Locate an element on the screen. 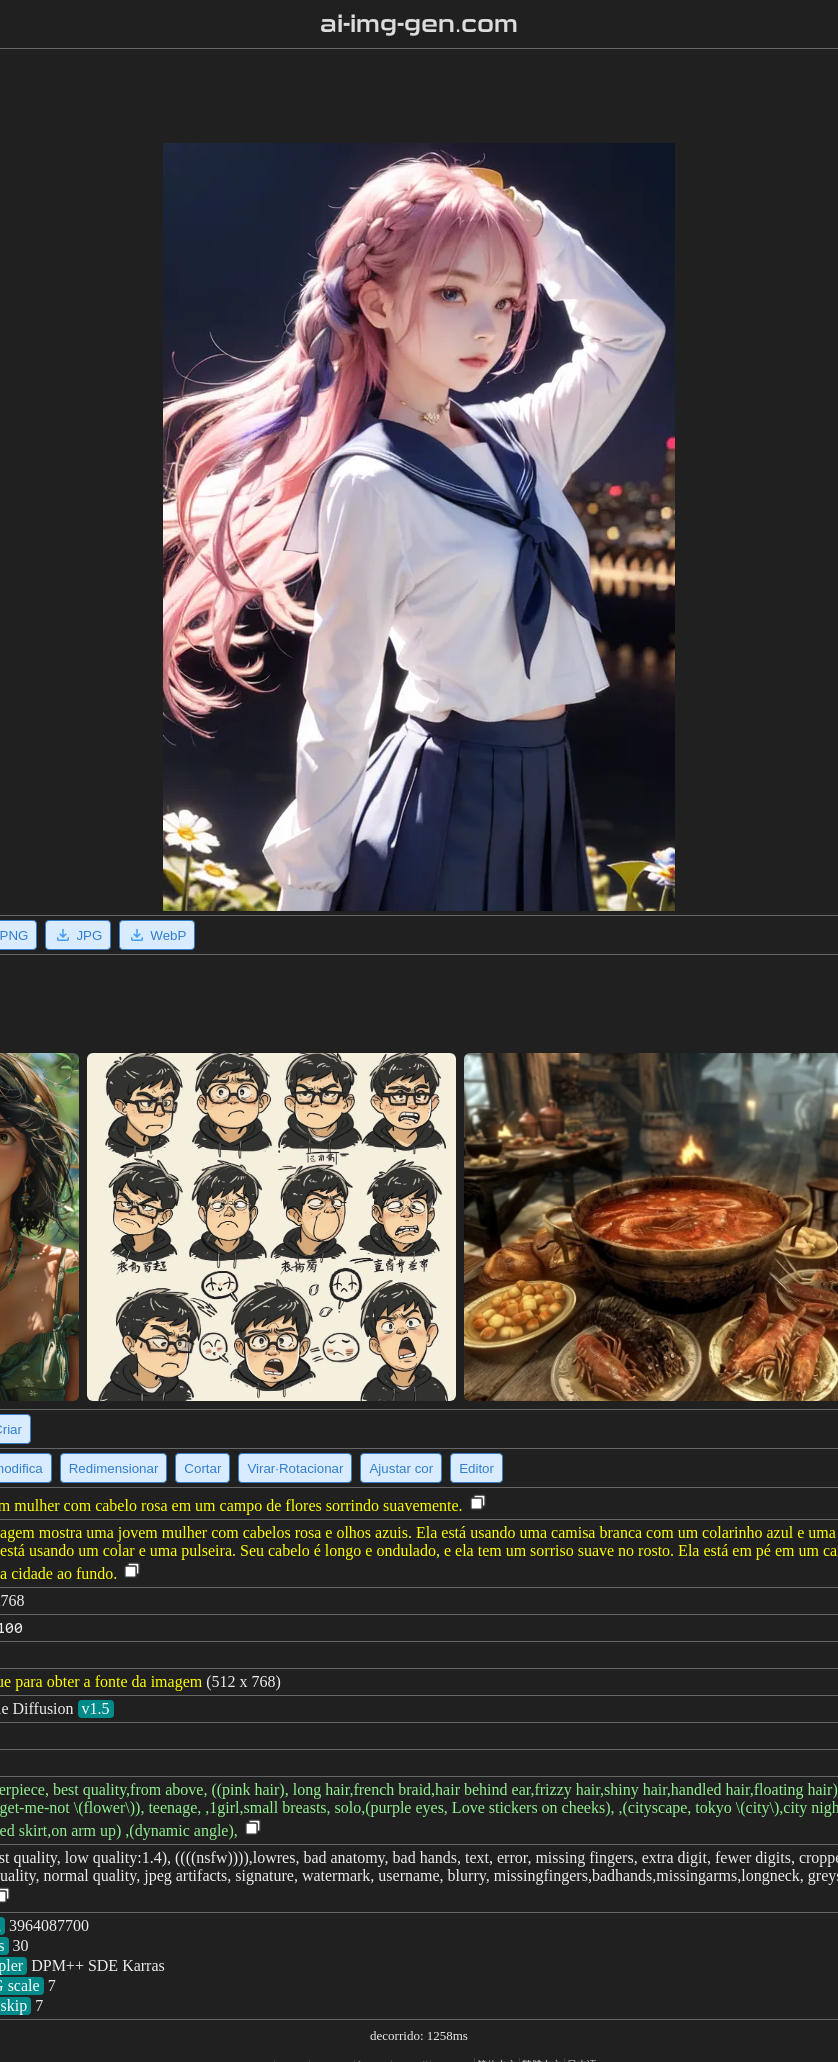  Editor is located at coordinates (476, 1468).